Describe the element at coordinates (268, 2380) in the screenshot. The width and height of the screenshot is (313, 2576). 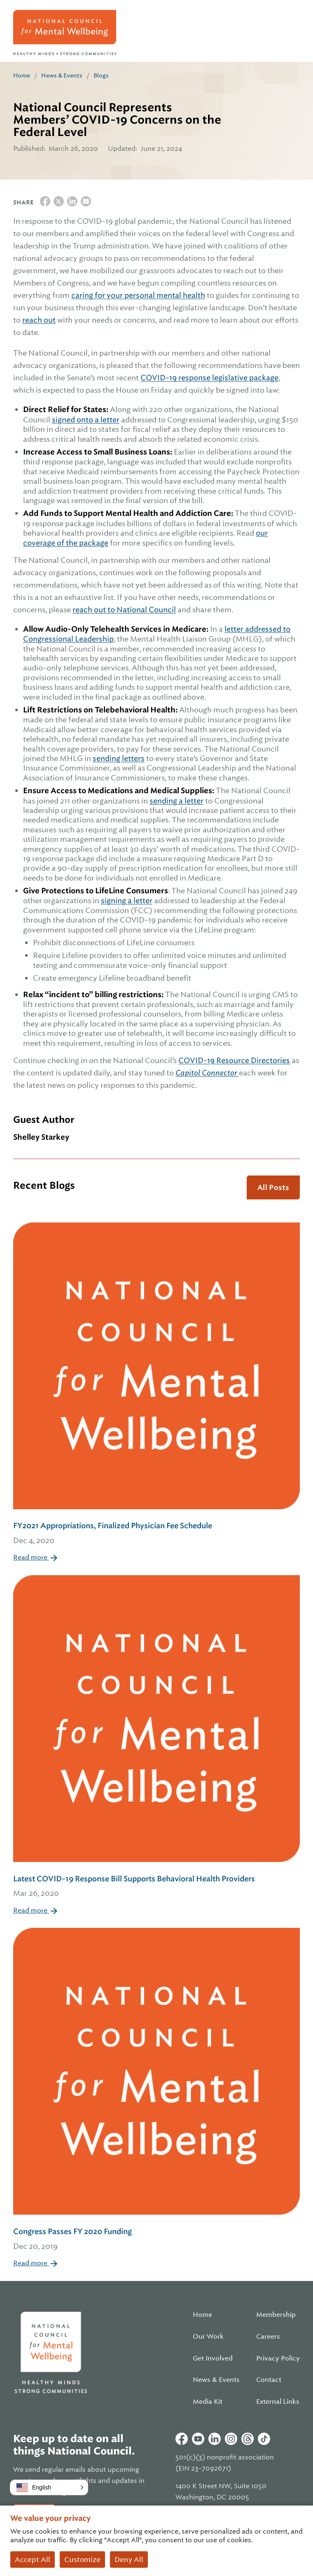
I see `Contact` at that location.